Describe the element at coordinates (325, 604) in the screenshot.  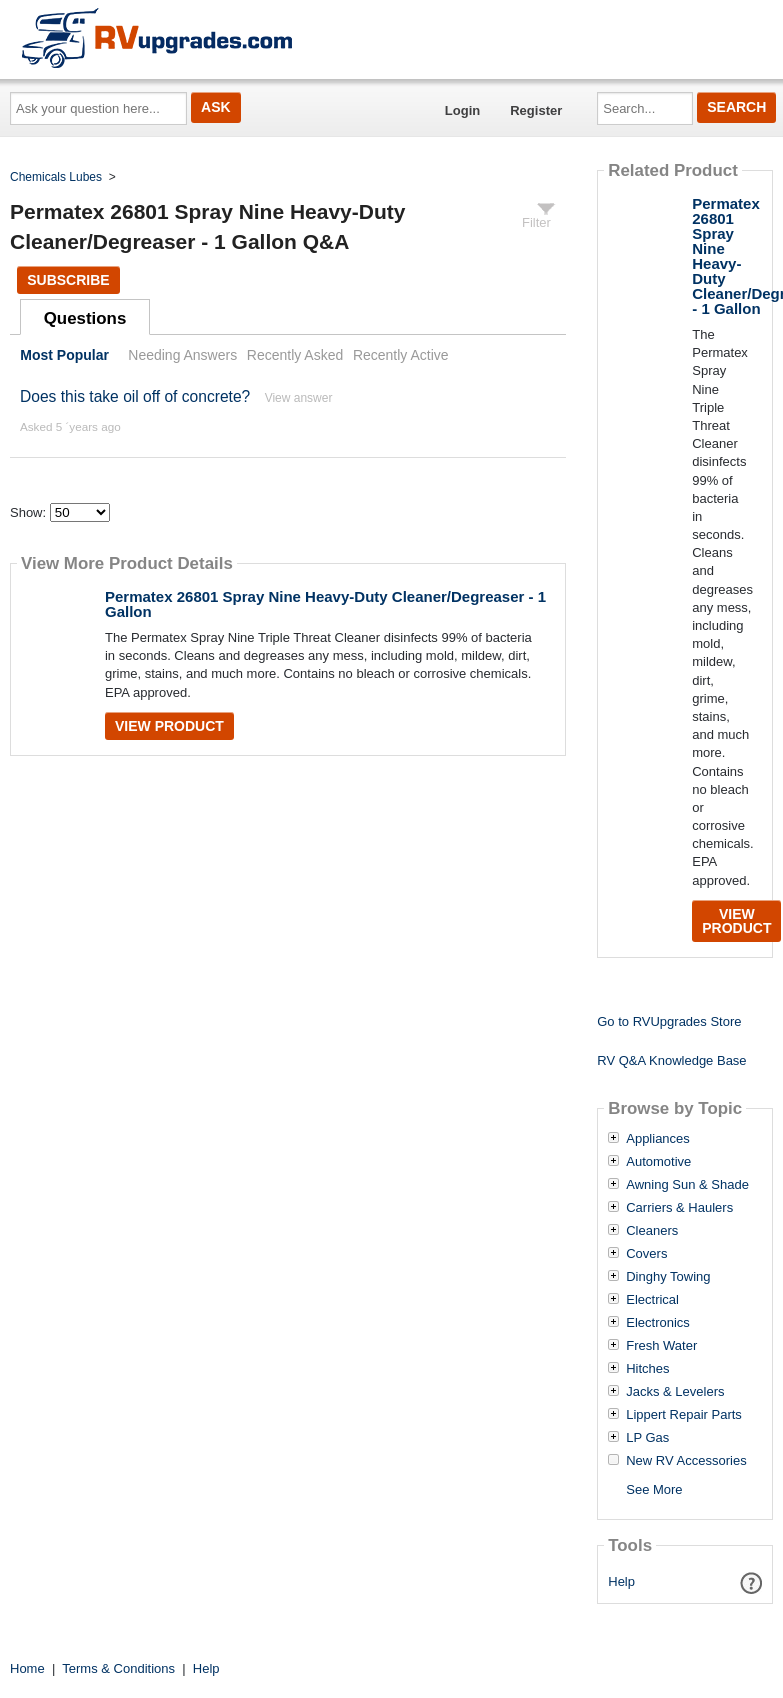
I see `Permatex 26801 Spray Nine Heavy-Duty Cleaner/Degreaser - 1 Gallon` at that location.